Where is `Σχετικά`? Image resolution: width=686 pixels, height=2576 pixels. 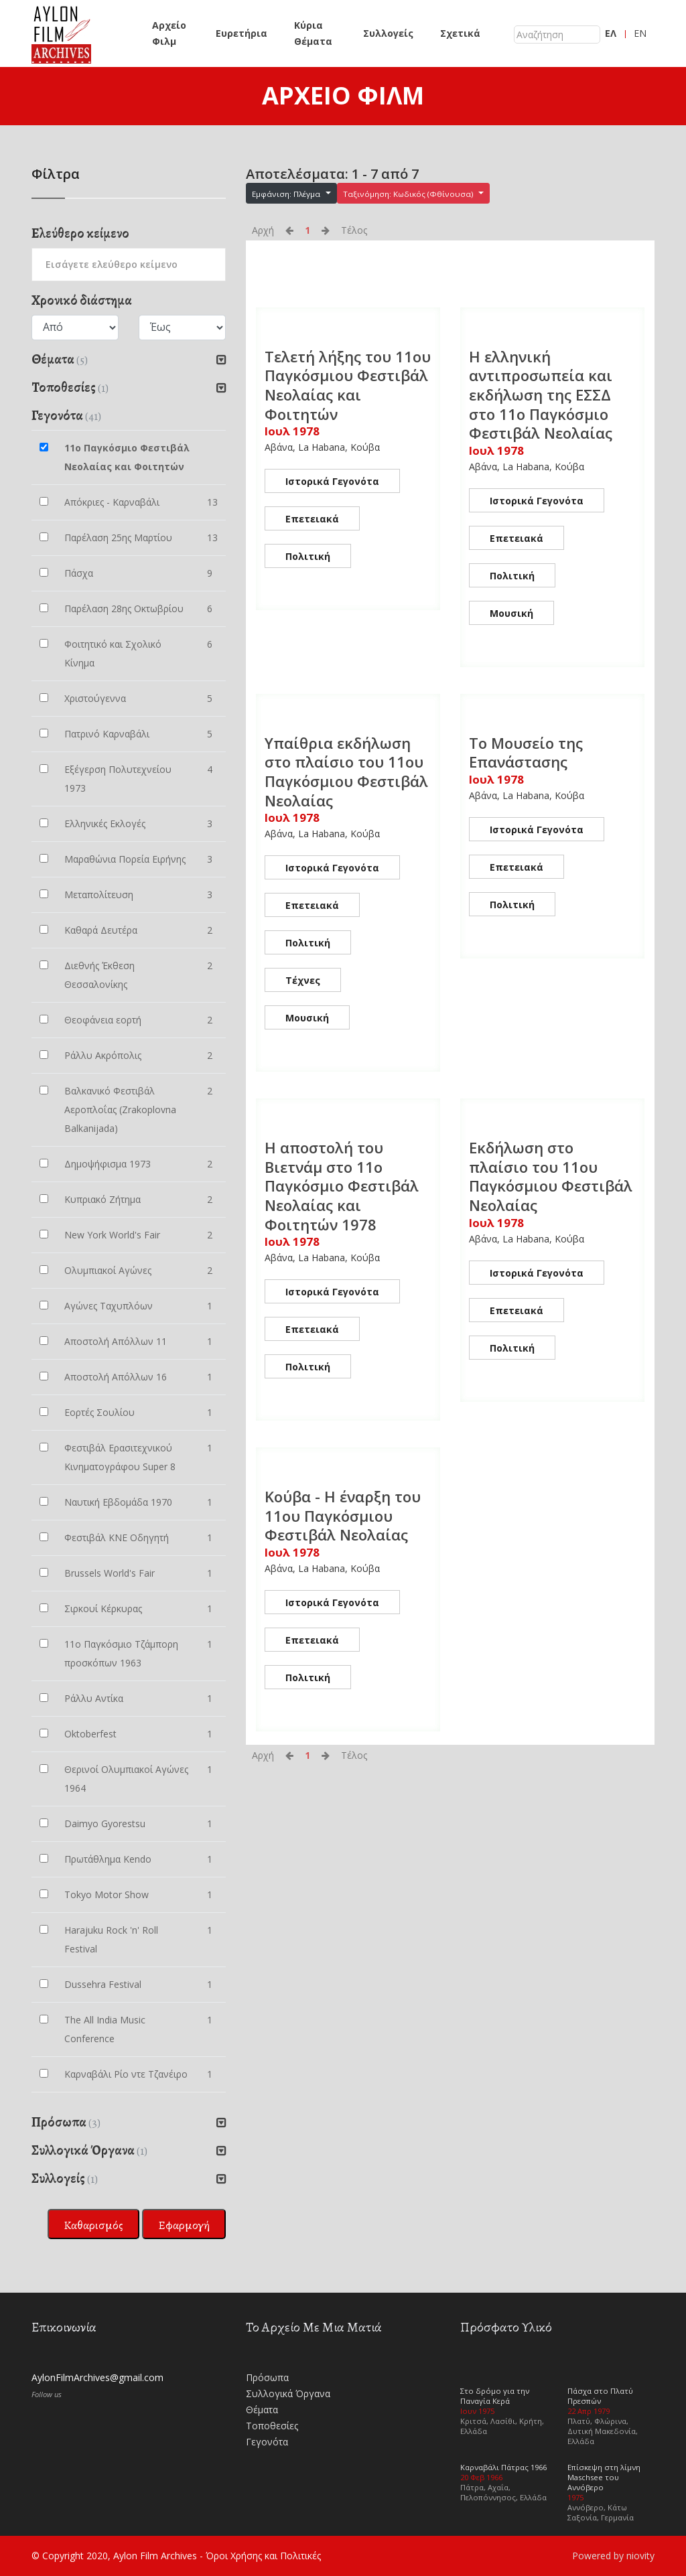 Σχετικά is located at coordinates (460, 33).